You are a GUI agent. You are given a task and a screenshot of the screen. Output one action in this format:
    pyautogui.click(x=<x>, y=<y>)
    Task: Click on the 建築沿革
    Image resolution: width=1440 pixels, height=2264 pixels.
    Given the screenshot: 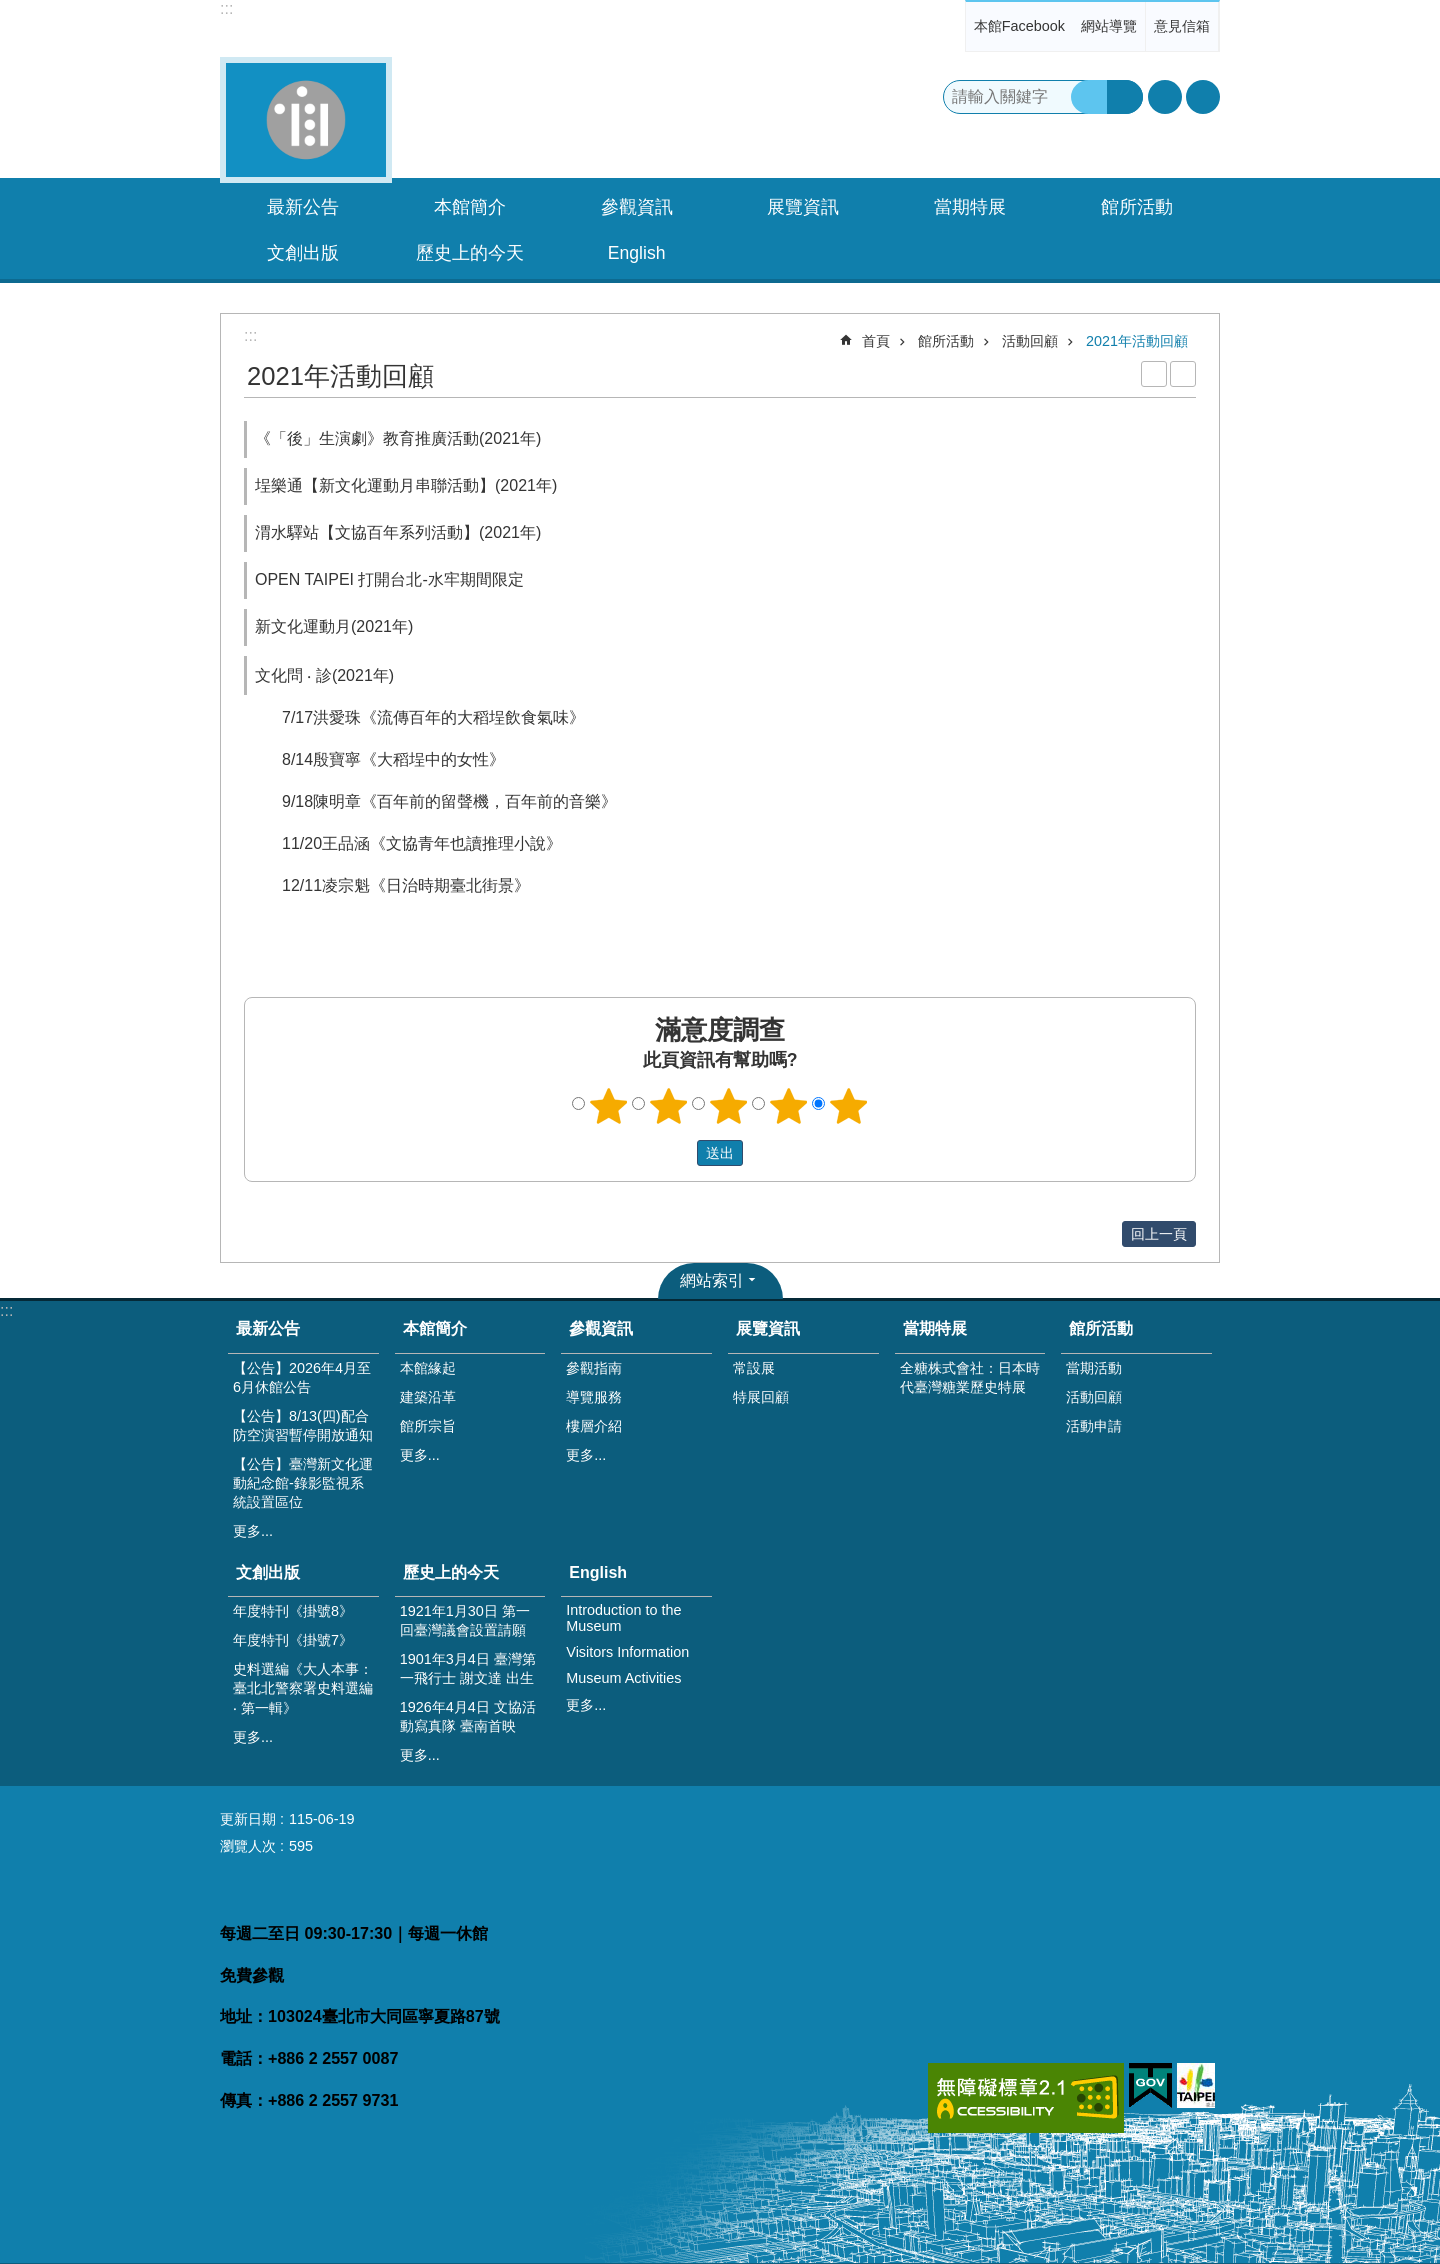 What is the action you would take?
    pyautogui.click(x=428, y=1397)
    